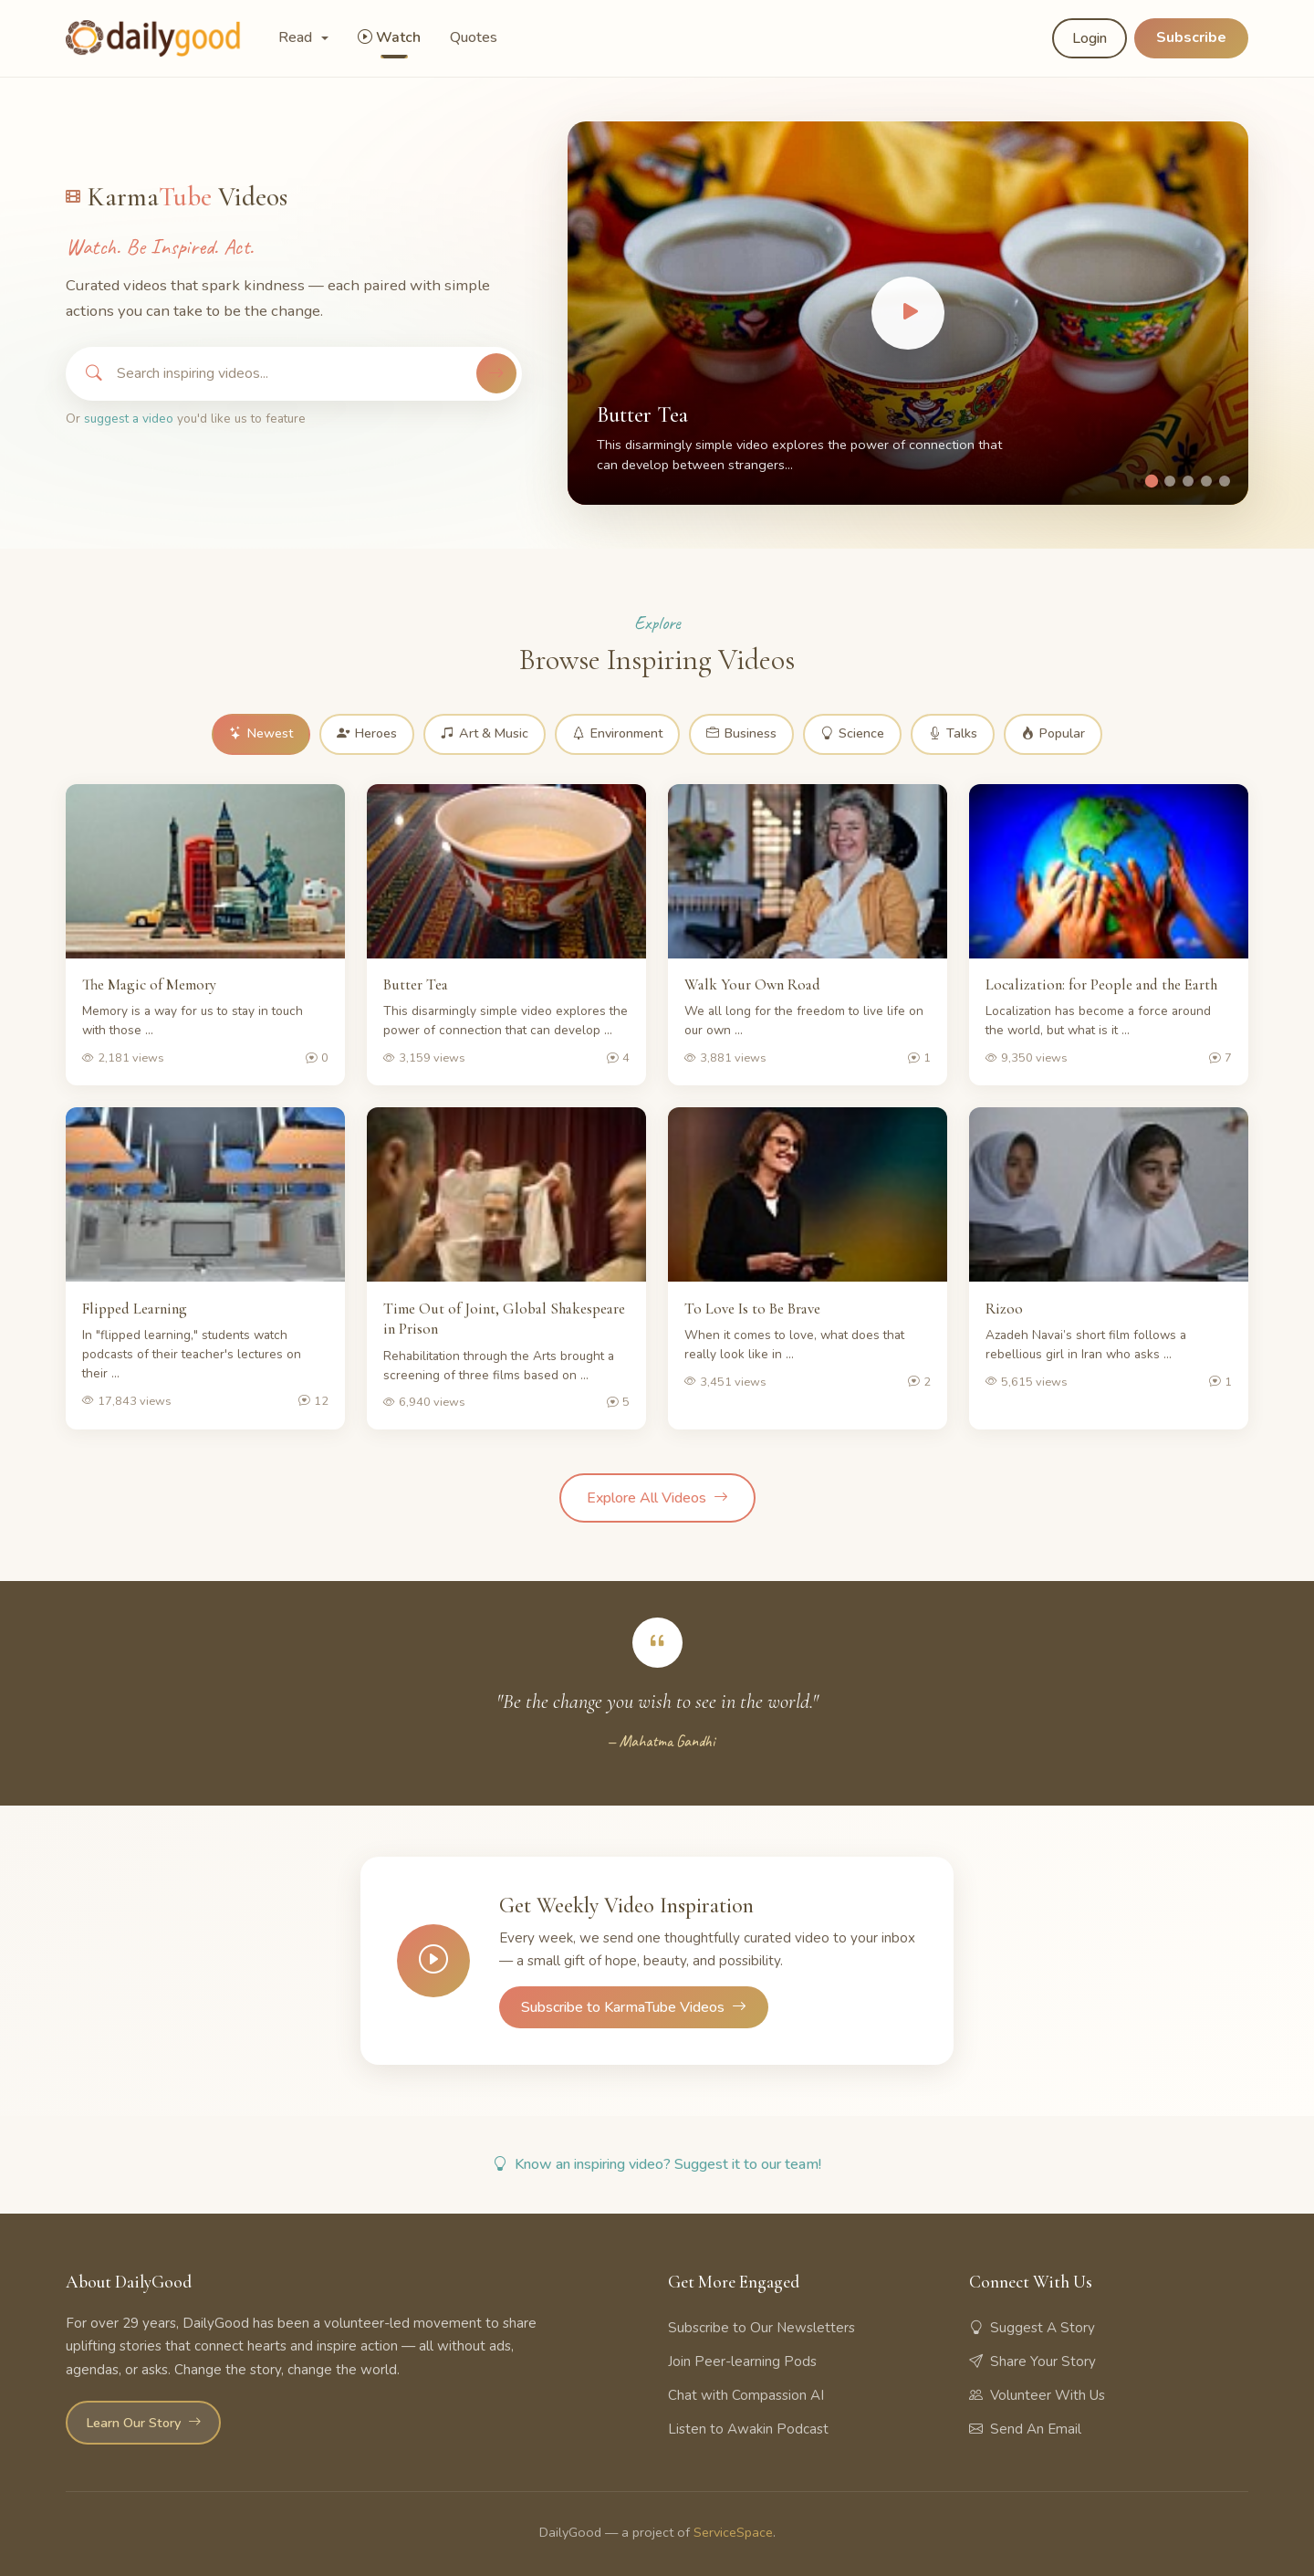  I want to click on Know an inspiring video? Suggest it to our team!, so click(657, 2165).